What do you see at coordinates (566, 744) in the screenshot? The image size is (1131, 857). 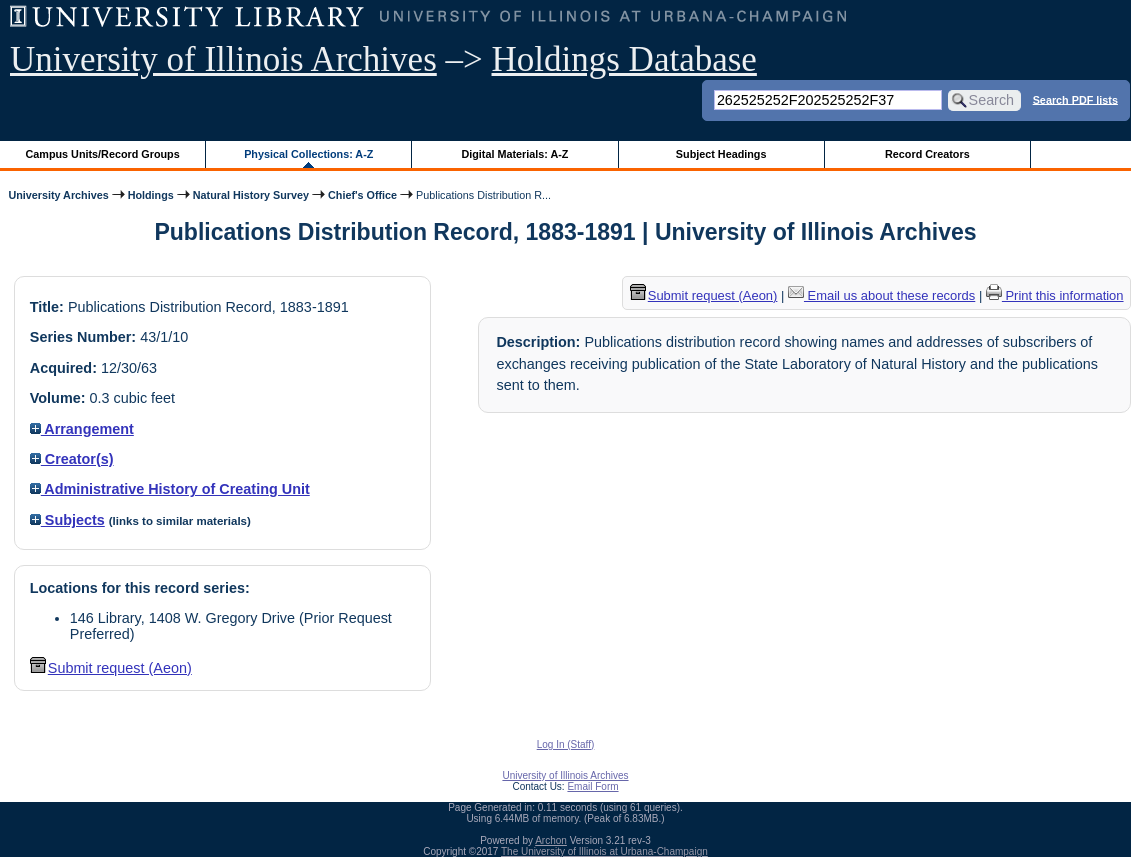 I see `Log In (Staff)` at bounding box center [566, 744].